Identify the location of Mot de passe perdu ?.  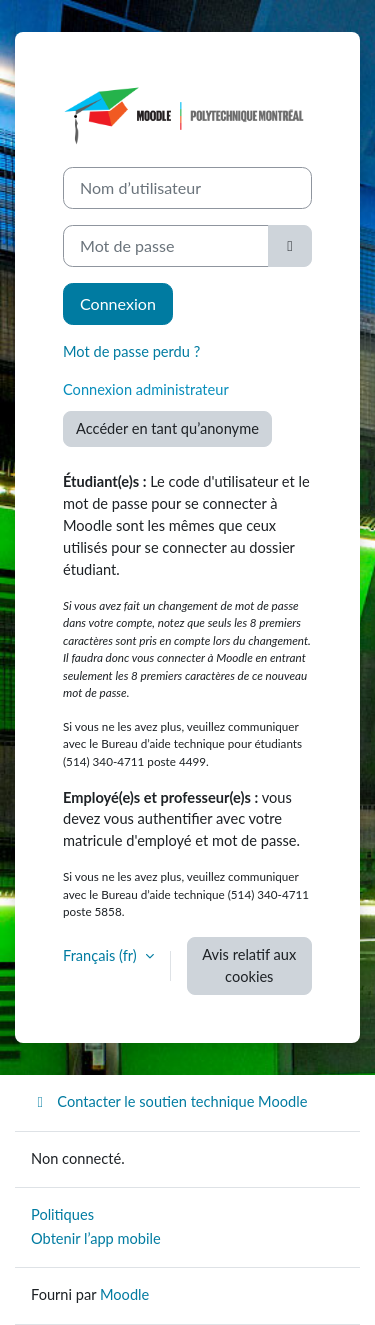
(131, 351).